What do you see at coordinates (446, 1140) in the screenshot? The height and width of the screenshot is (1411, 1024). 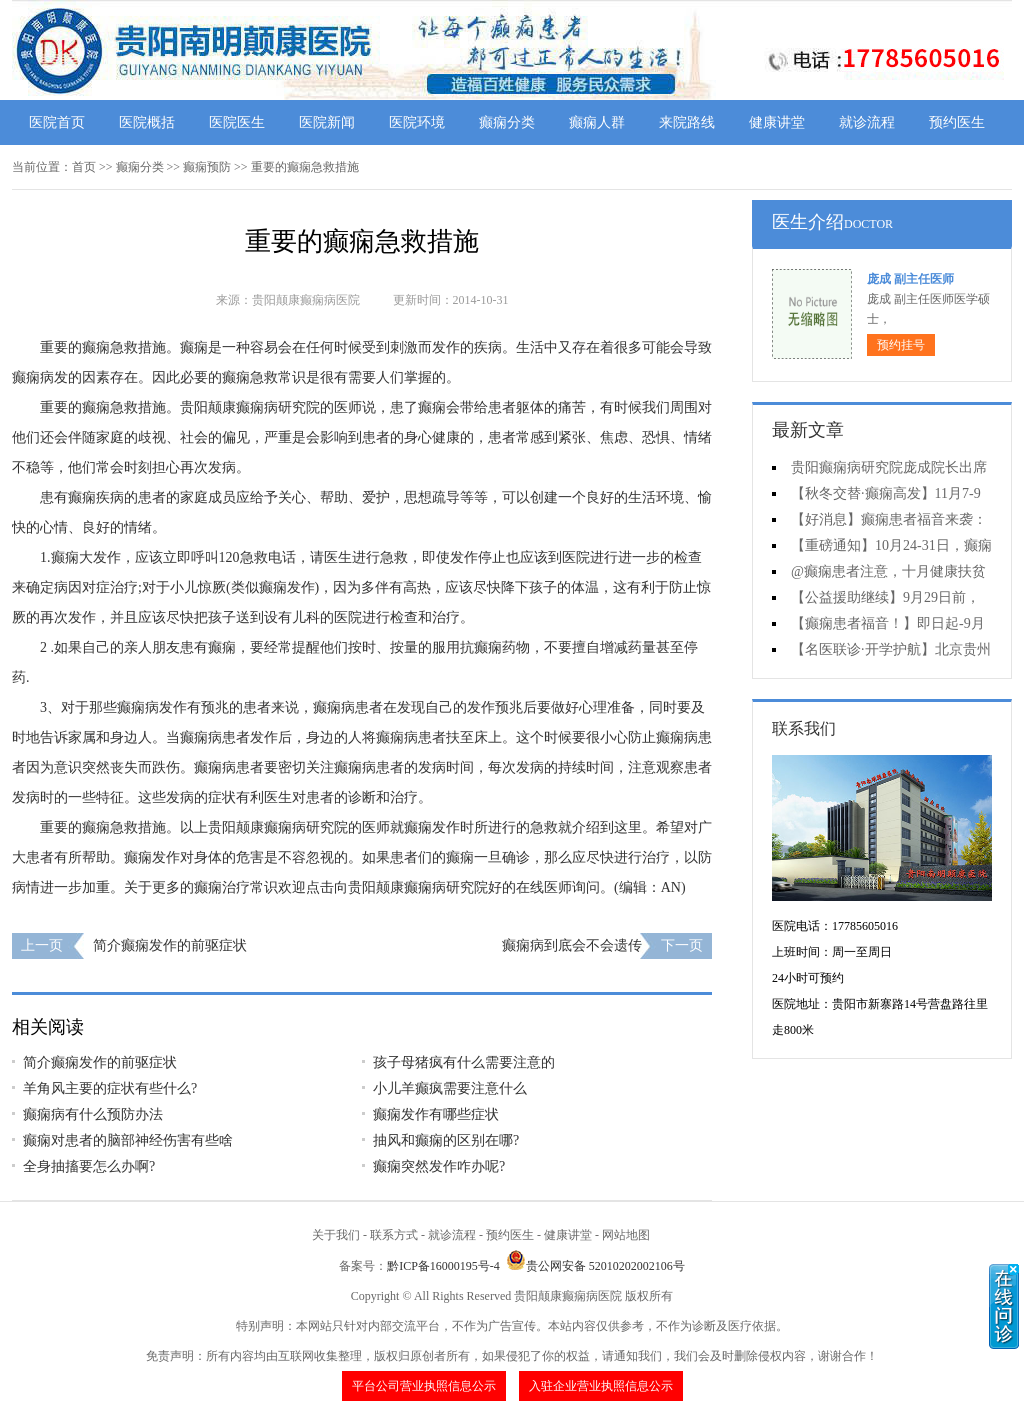 I see `抽风和癫痫的区别在哪?` at bounding box center [446, 1140].